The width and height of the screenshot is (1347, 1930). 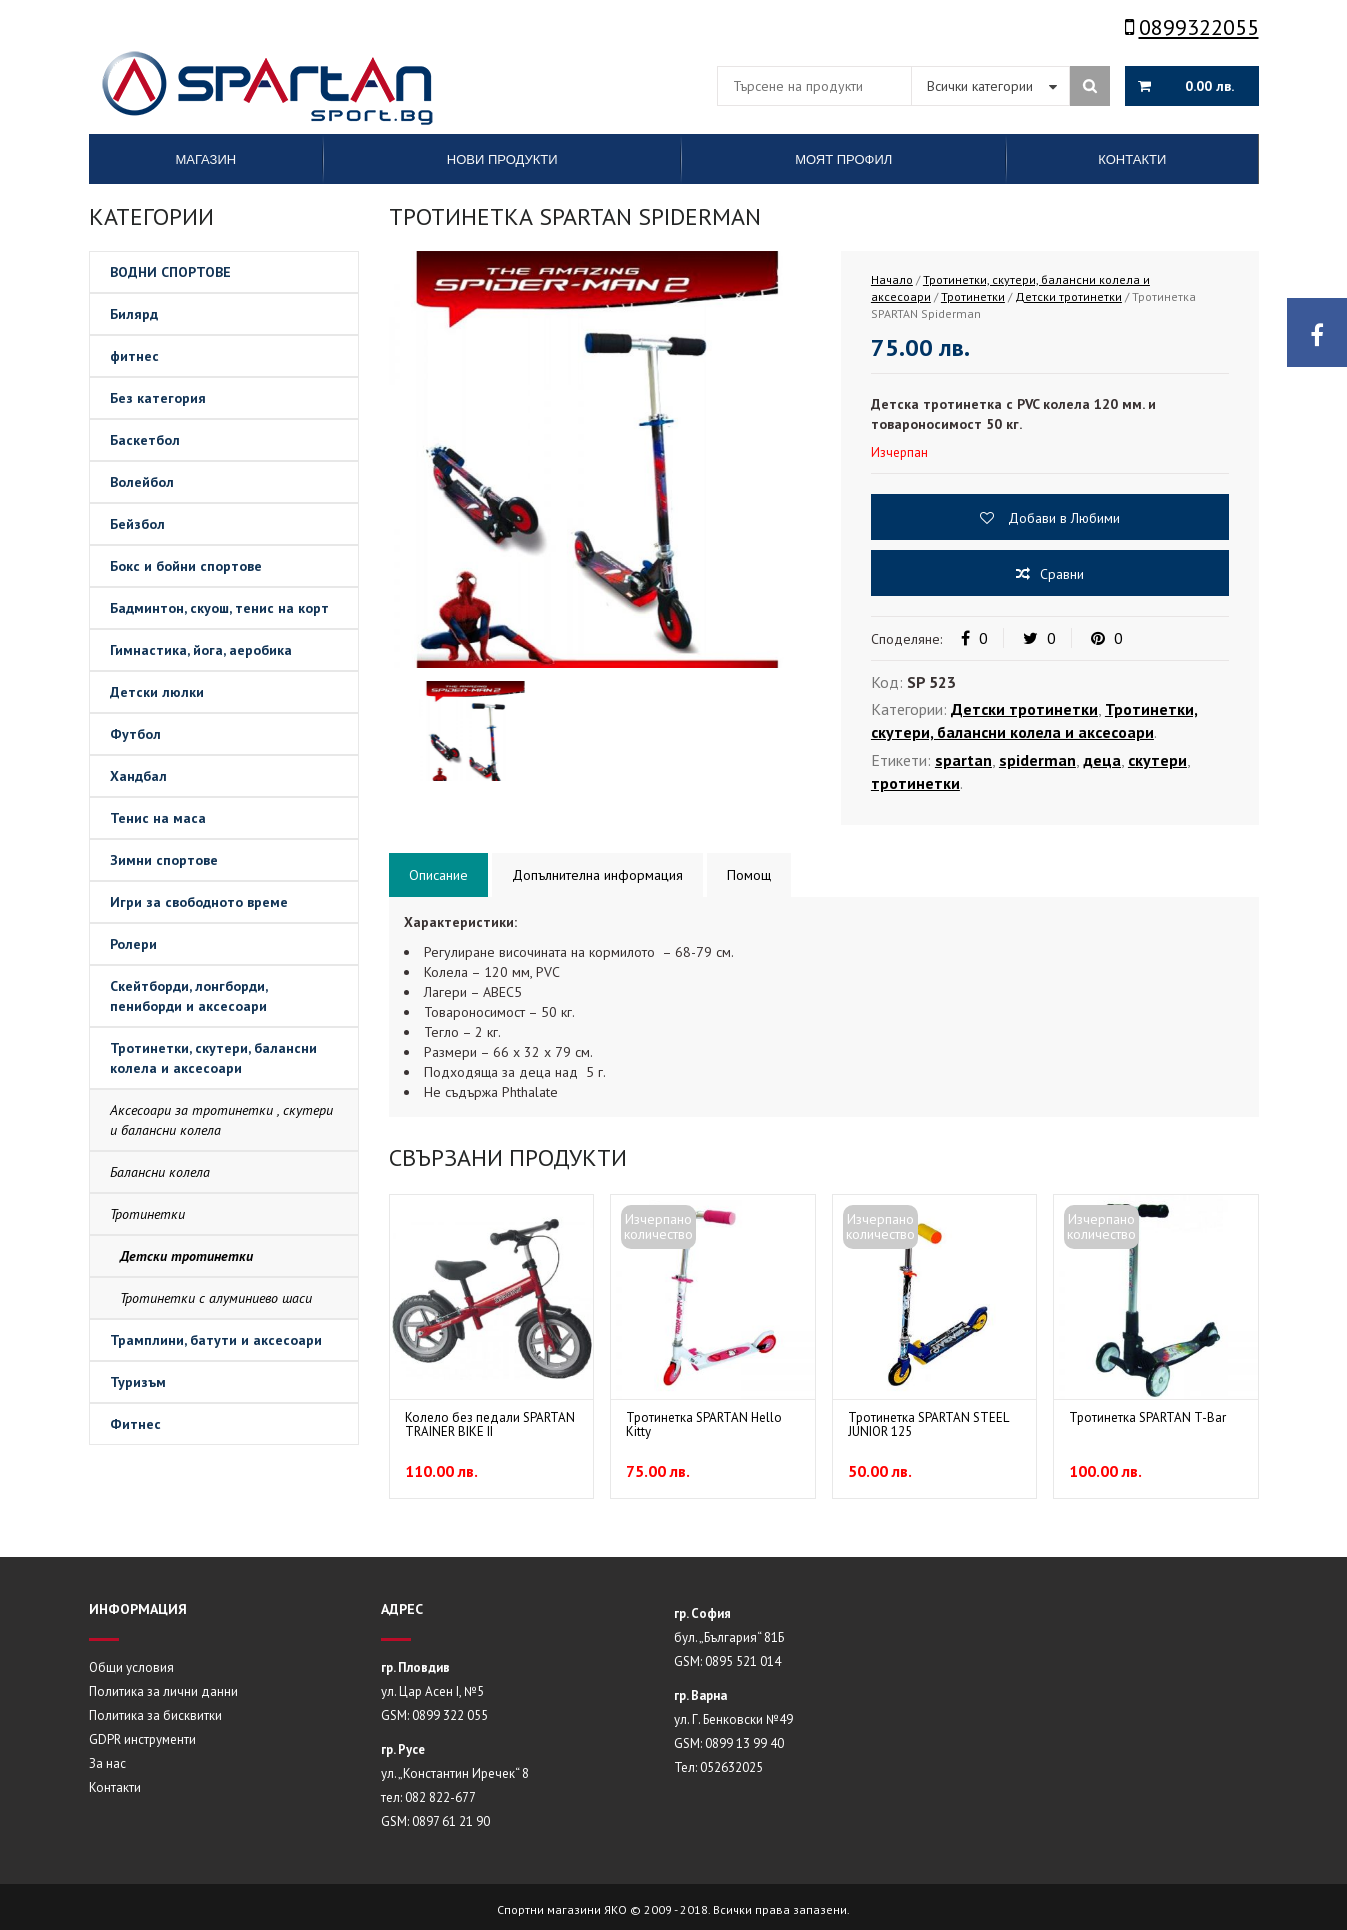 What do you see at coordinates (216, 1340) in the screenshot?
I see `Трамплини, батути и аксесоари` at bounding box center [216, 1340].